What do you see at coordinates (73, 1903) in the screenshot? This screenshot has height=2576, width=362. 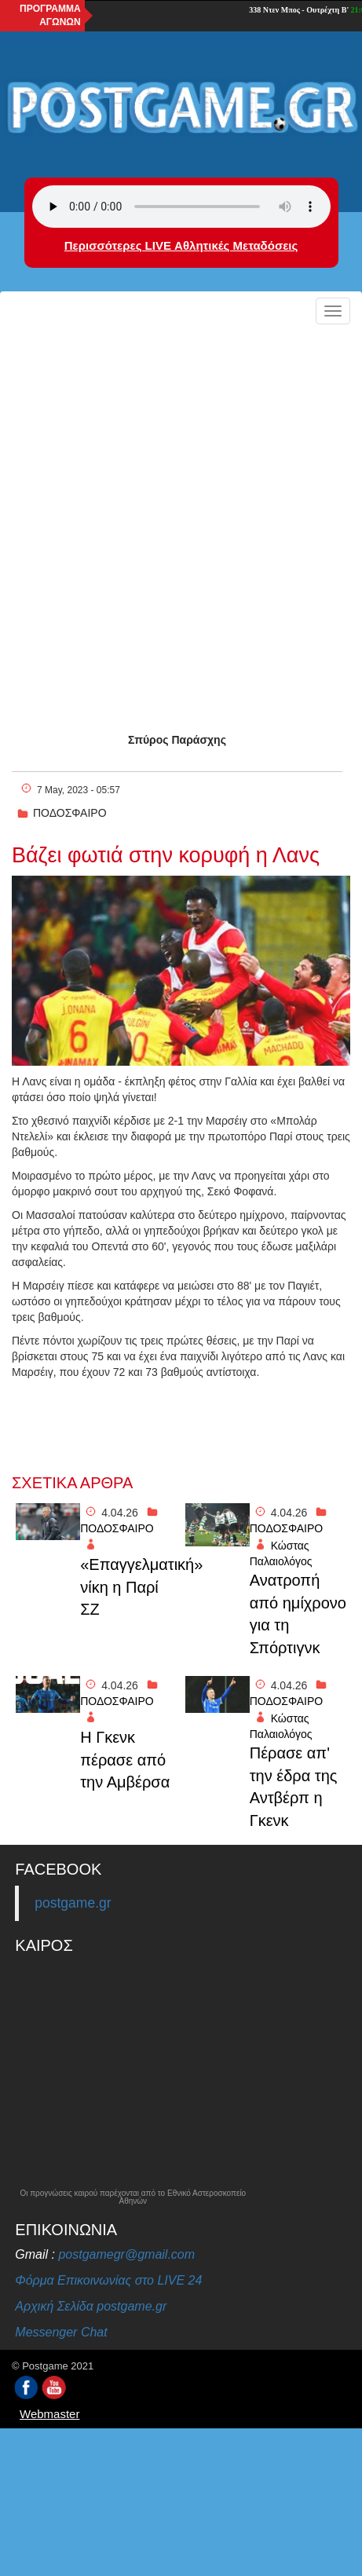 I see `postgame.gr` at bounding box center [73, 1903].